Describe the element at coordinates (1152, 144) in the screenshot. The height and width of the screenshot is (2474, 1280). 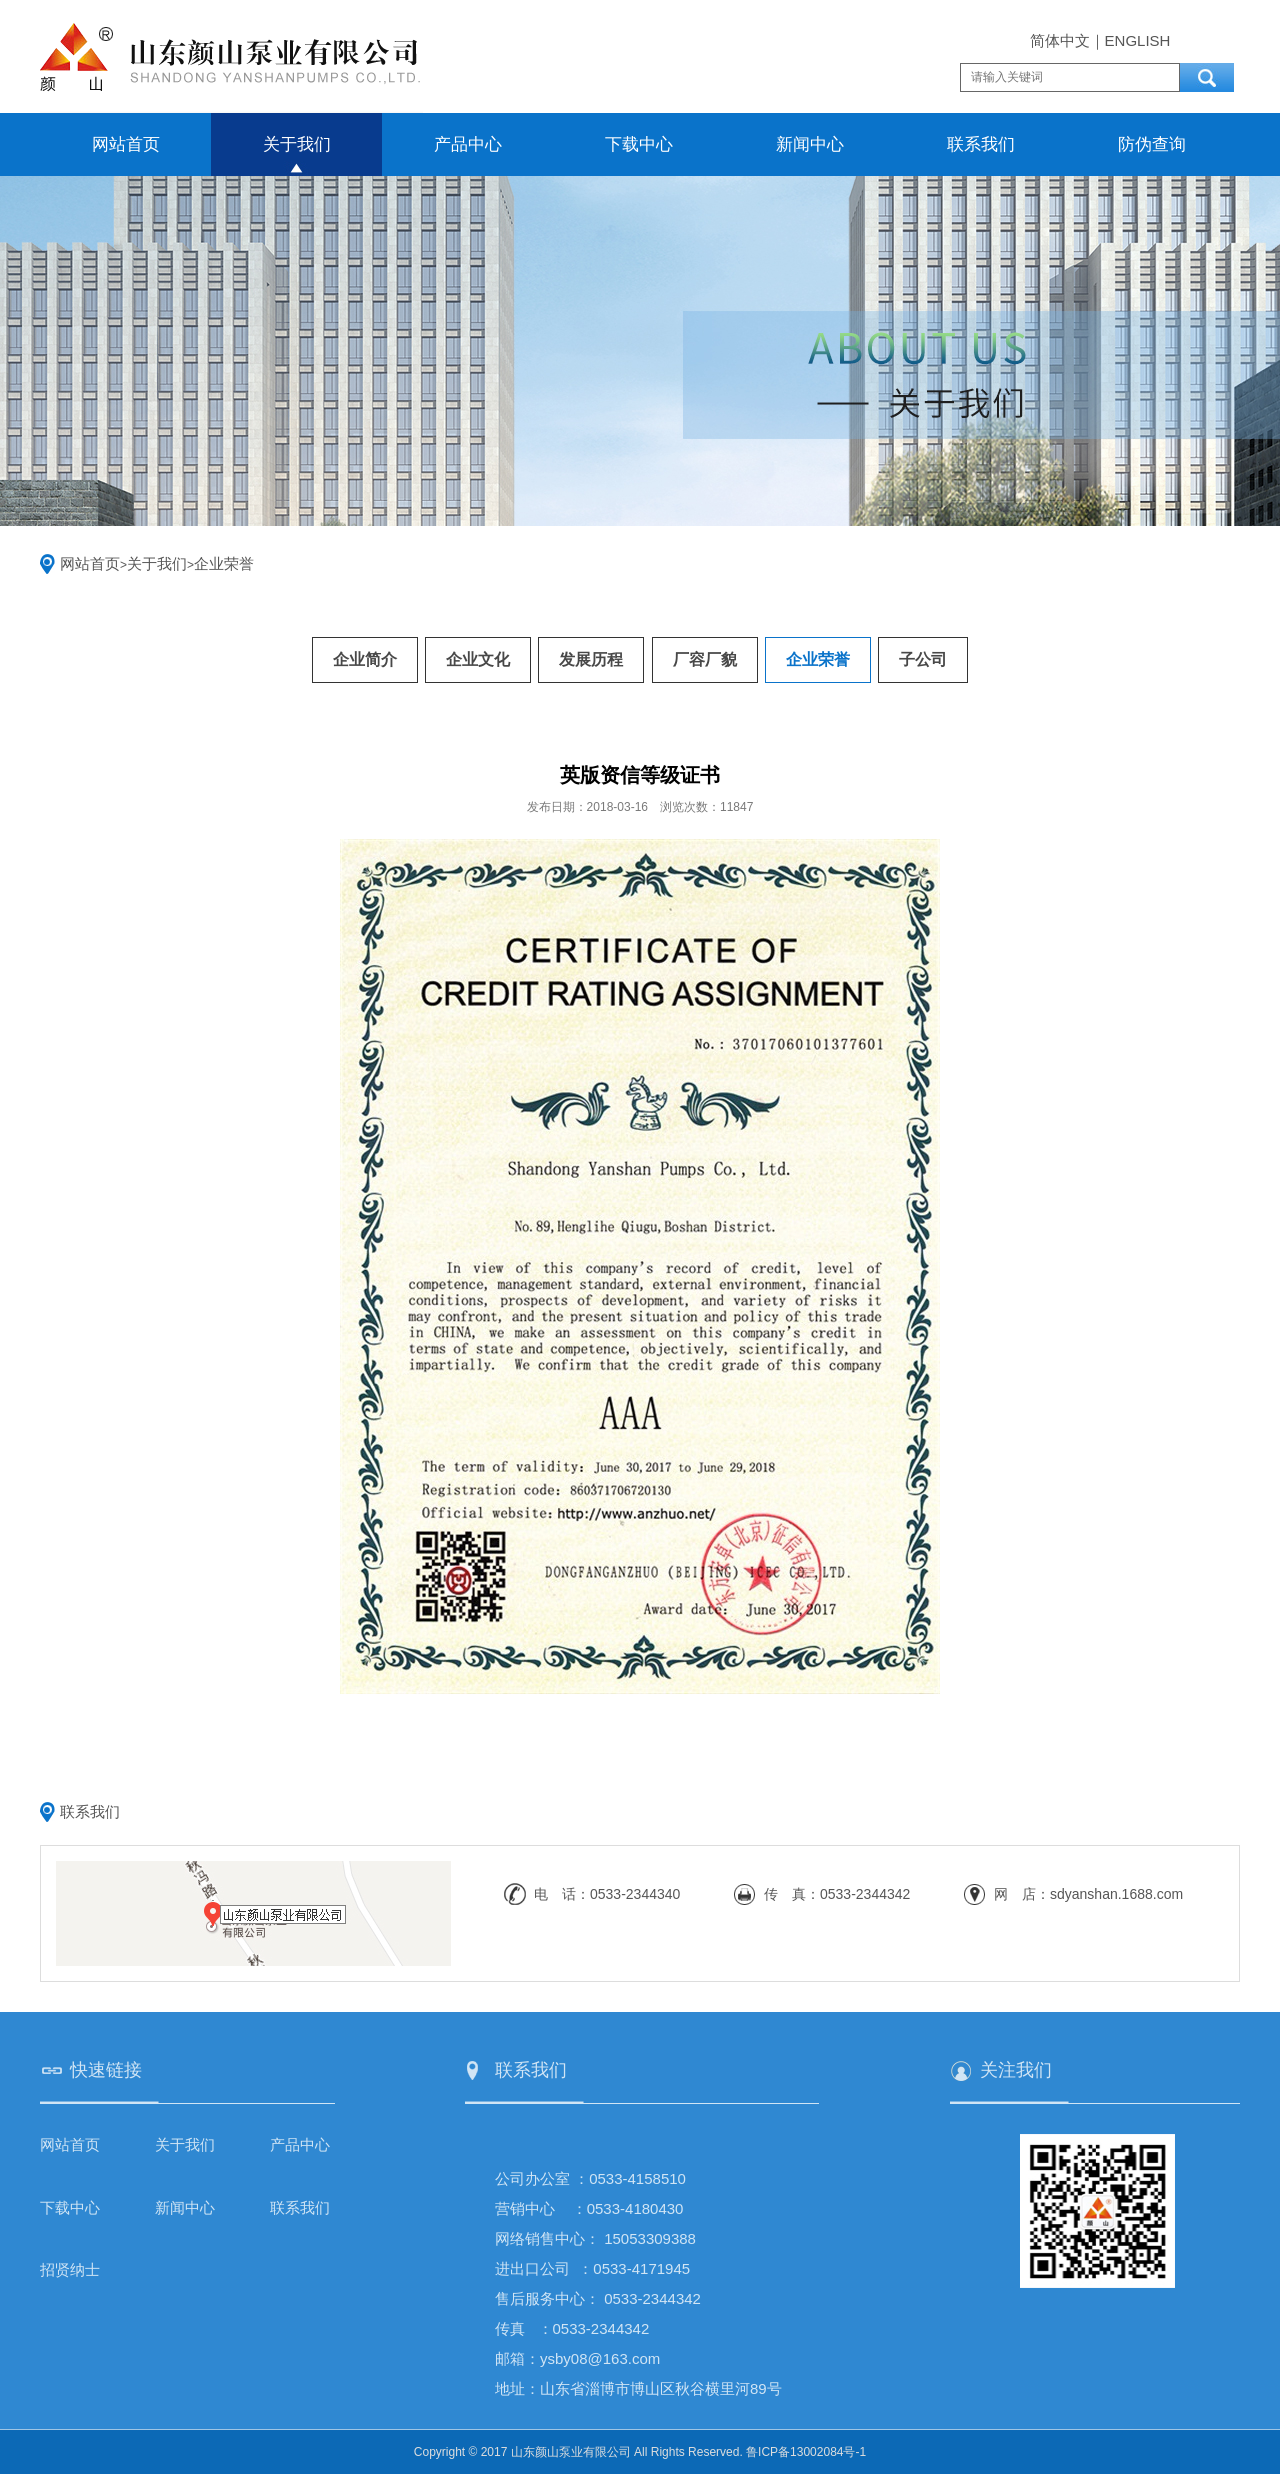
I see `防伪查询` at that location.